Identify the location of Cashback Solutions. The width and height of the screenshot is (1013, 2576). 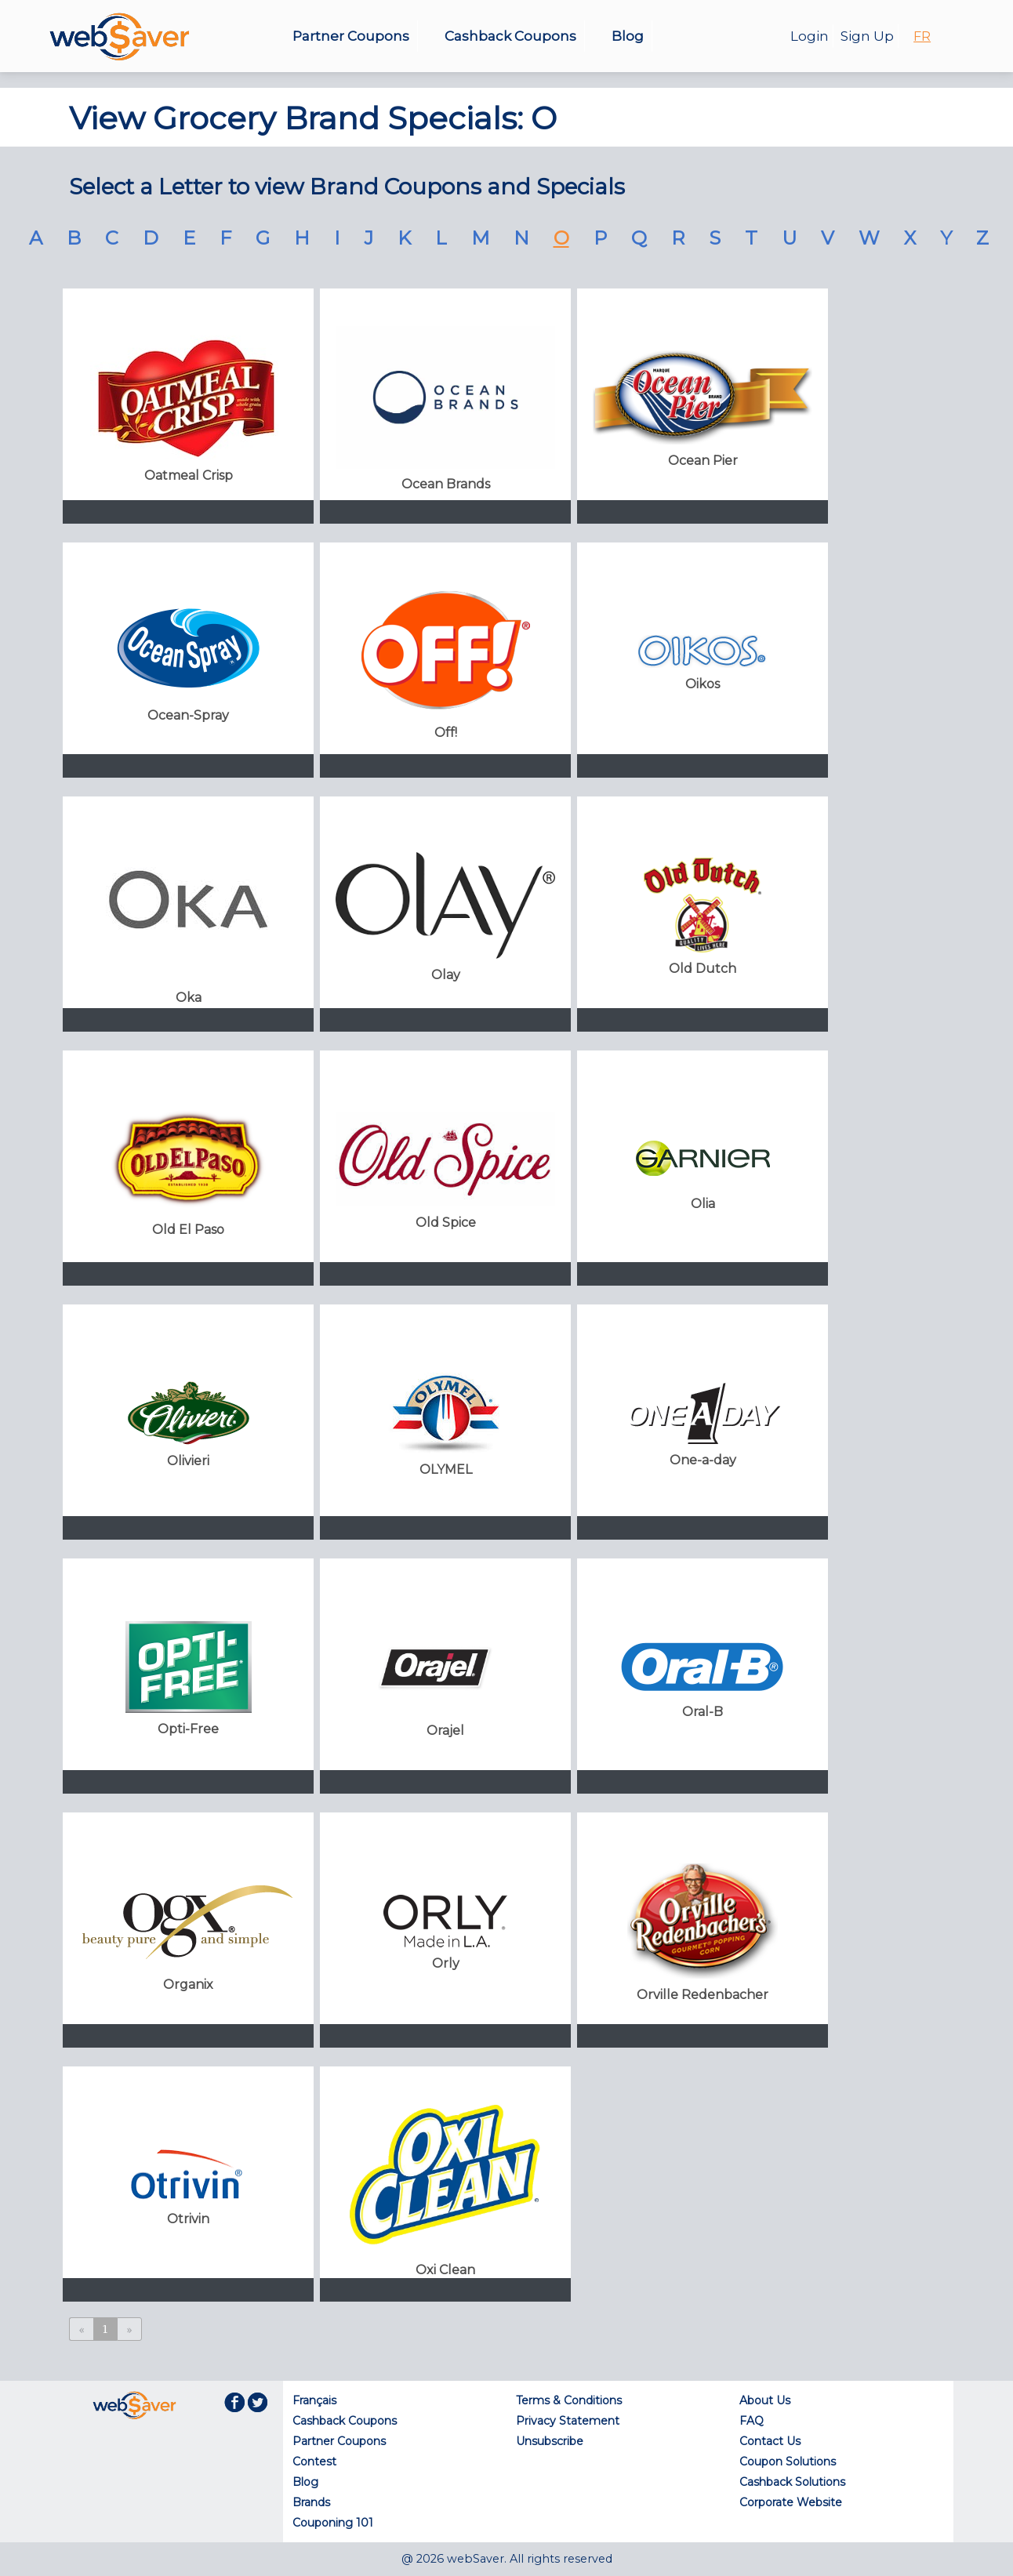
(792, 2482).